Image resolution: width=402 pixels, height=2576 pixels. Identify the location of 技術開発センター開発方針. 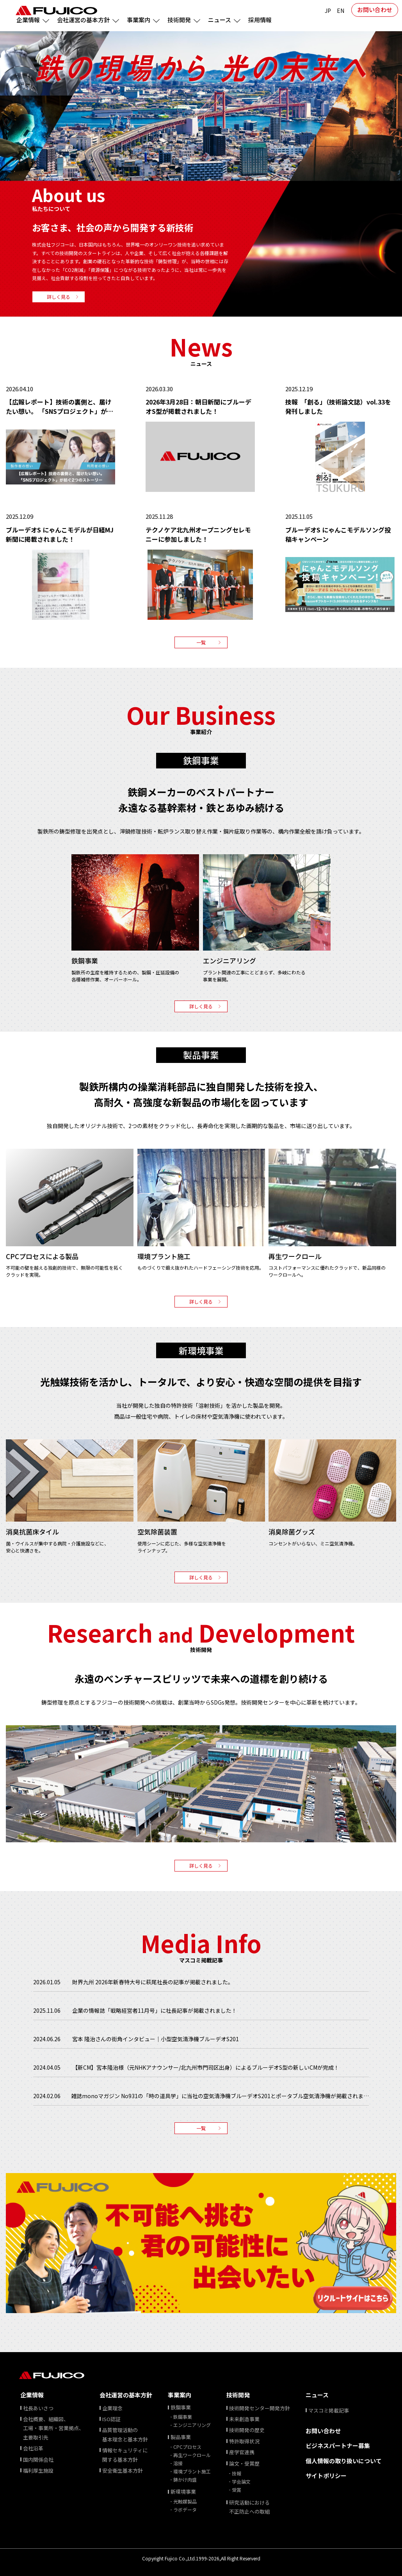
(259, 2408).